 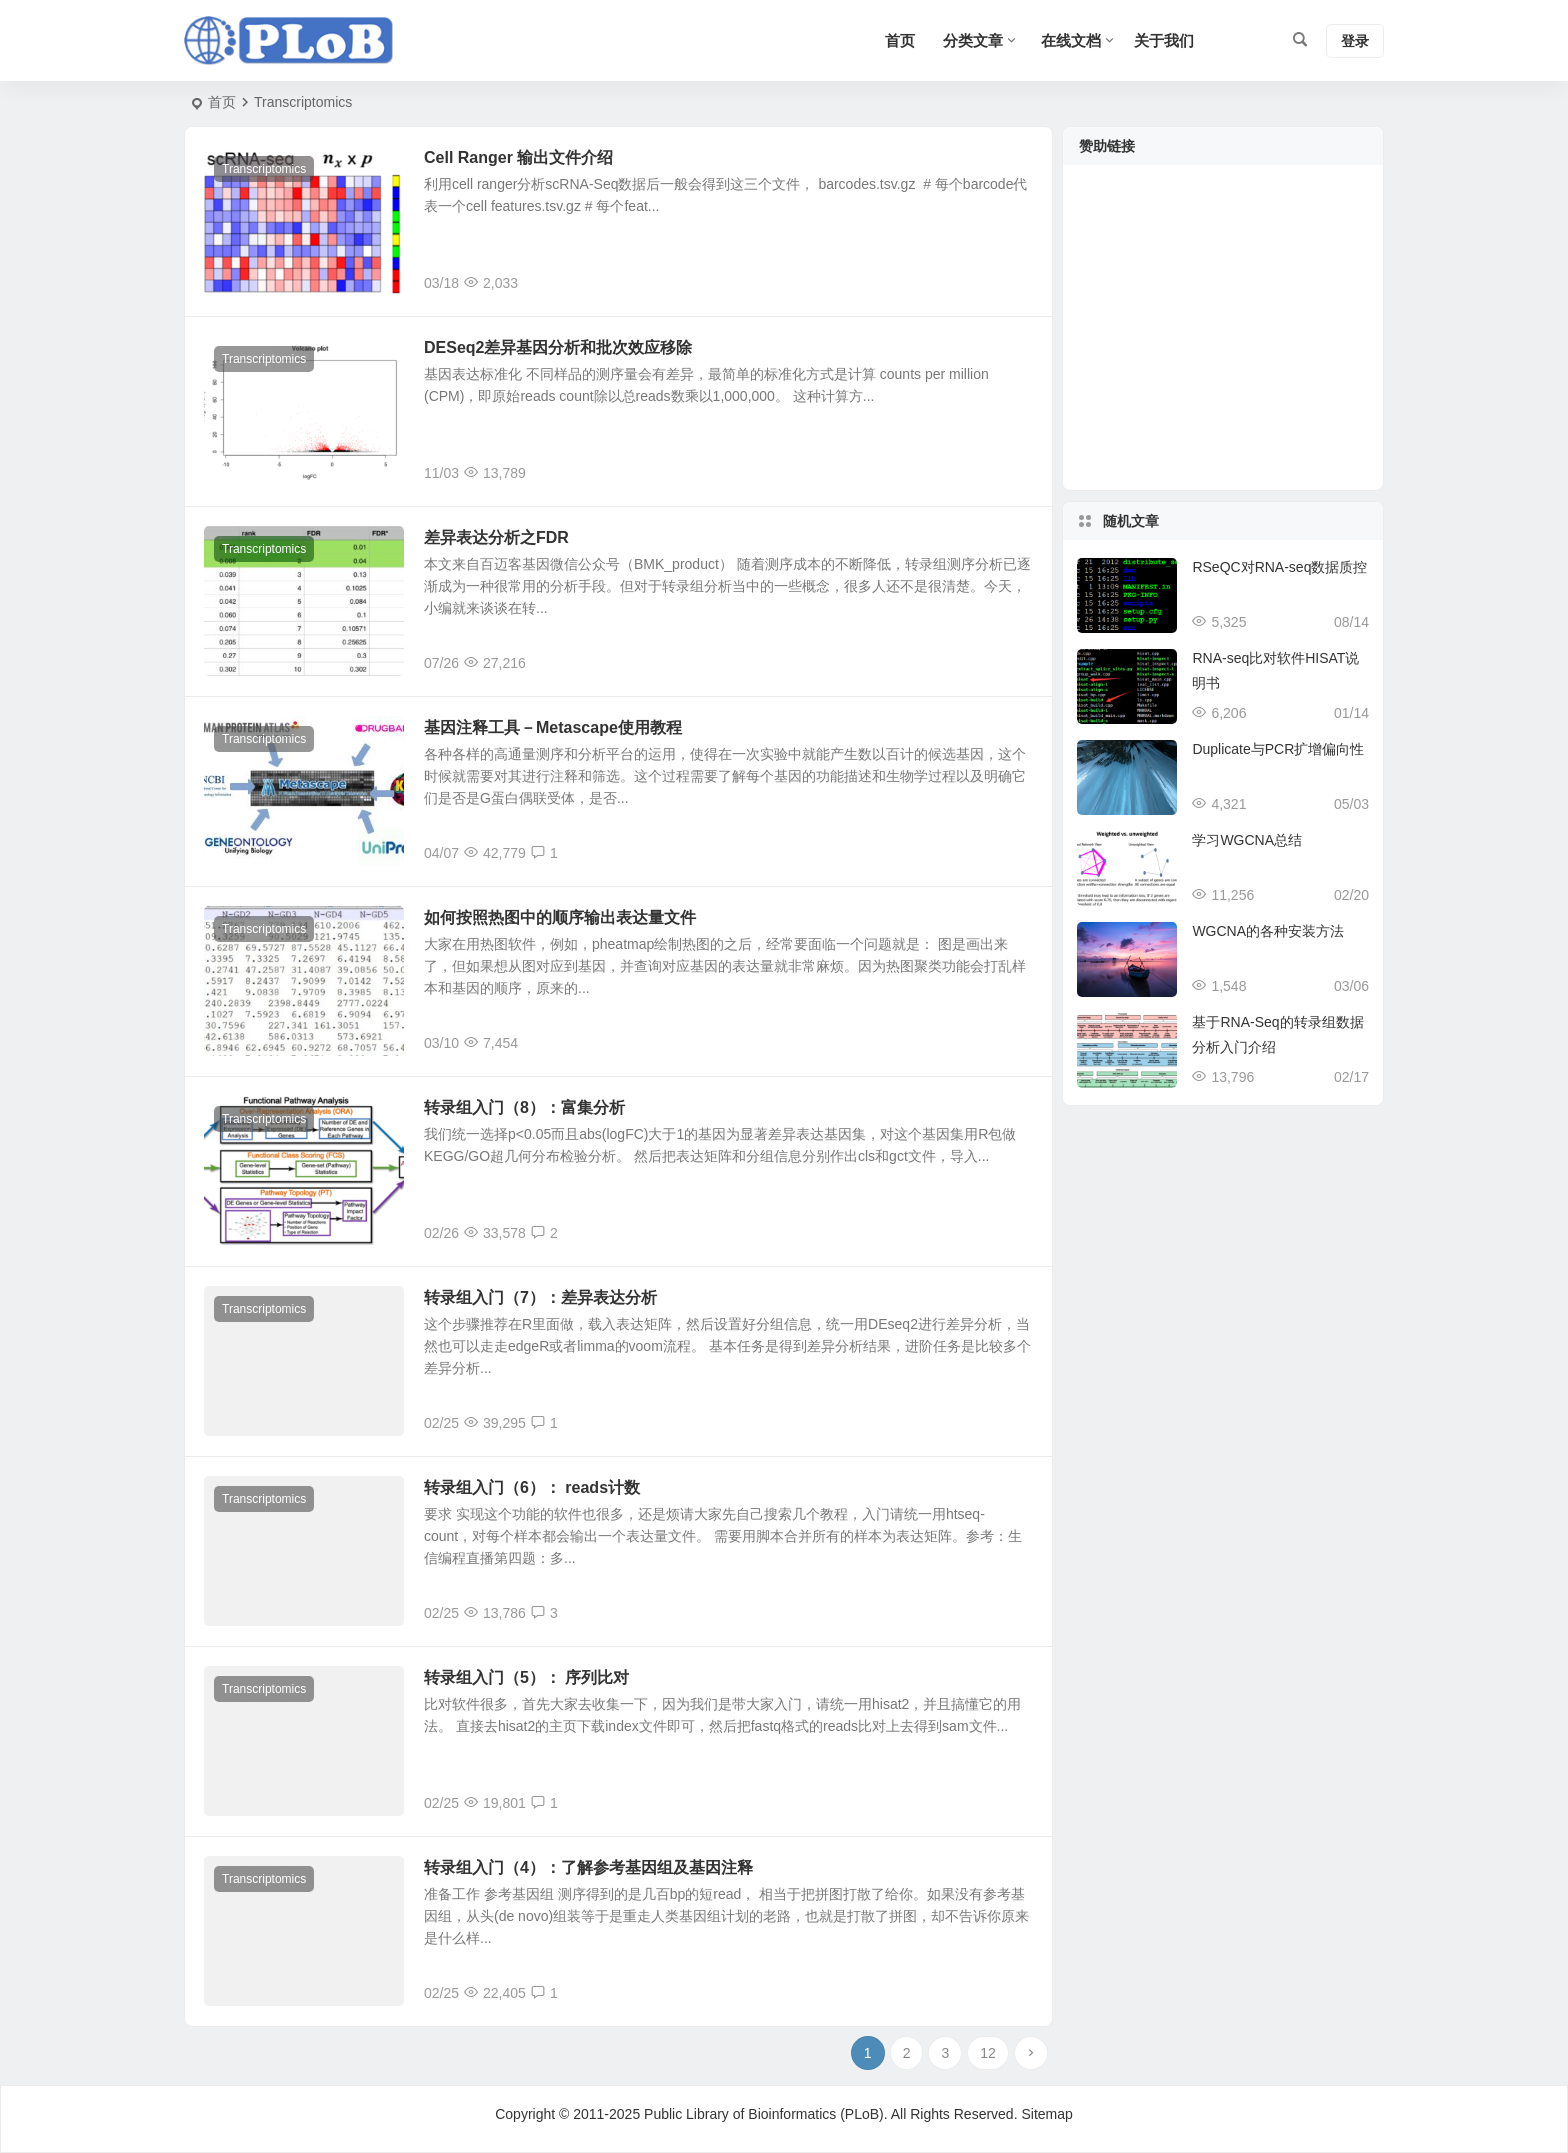 I want to click on 如何按照热图中的顺序输出表达量文件, so click(x=560, y=917).